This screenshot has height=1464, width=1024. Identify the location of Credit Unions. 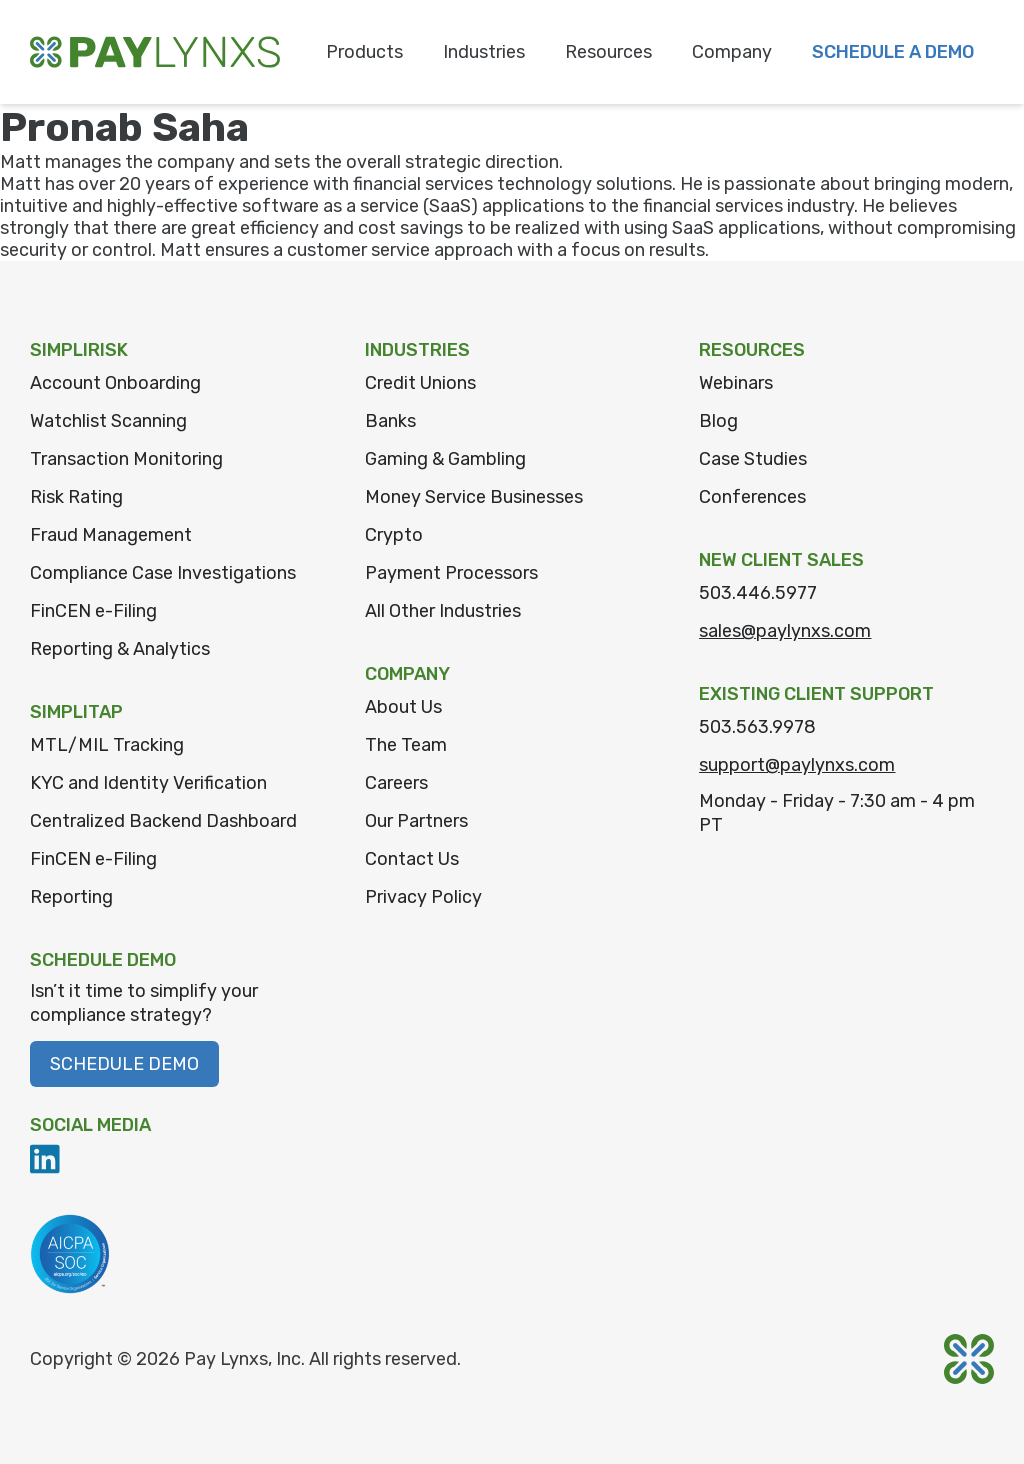
(420, 383).